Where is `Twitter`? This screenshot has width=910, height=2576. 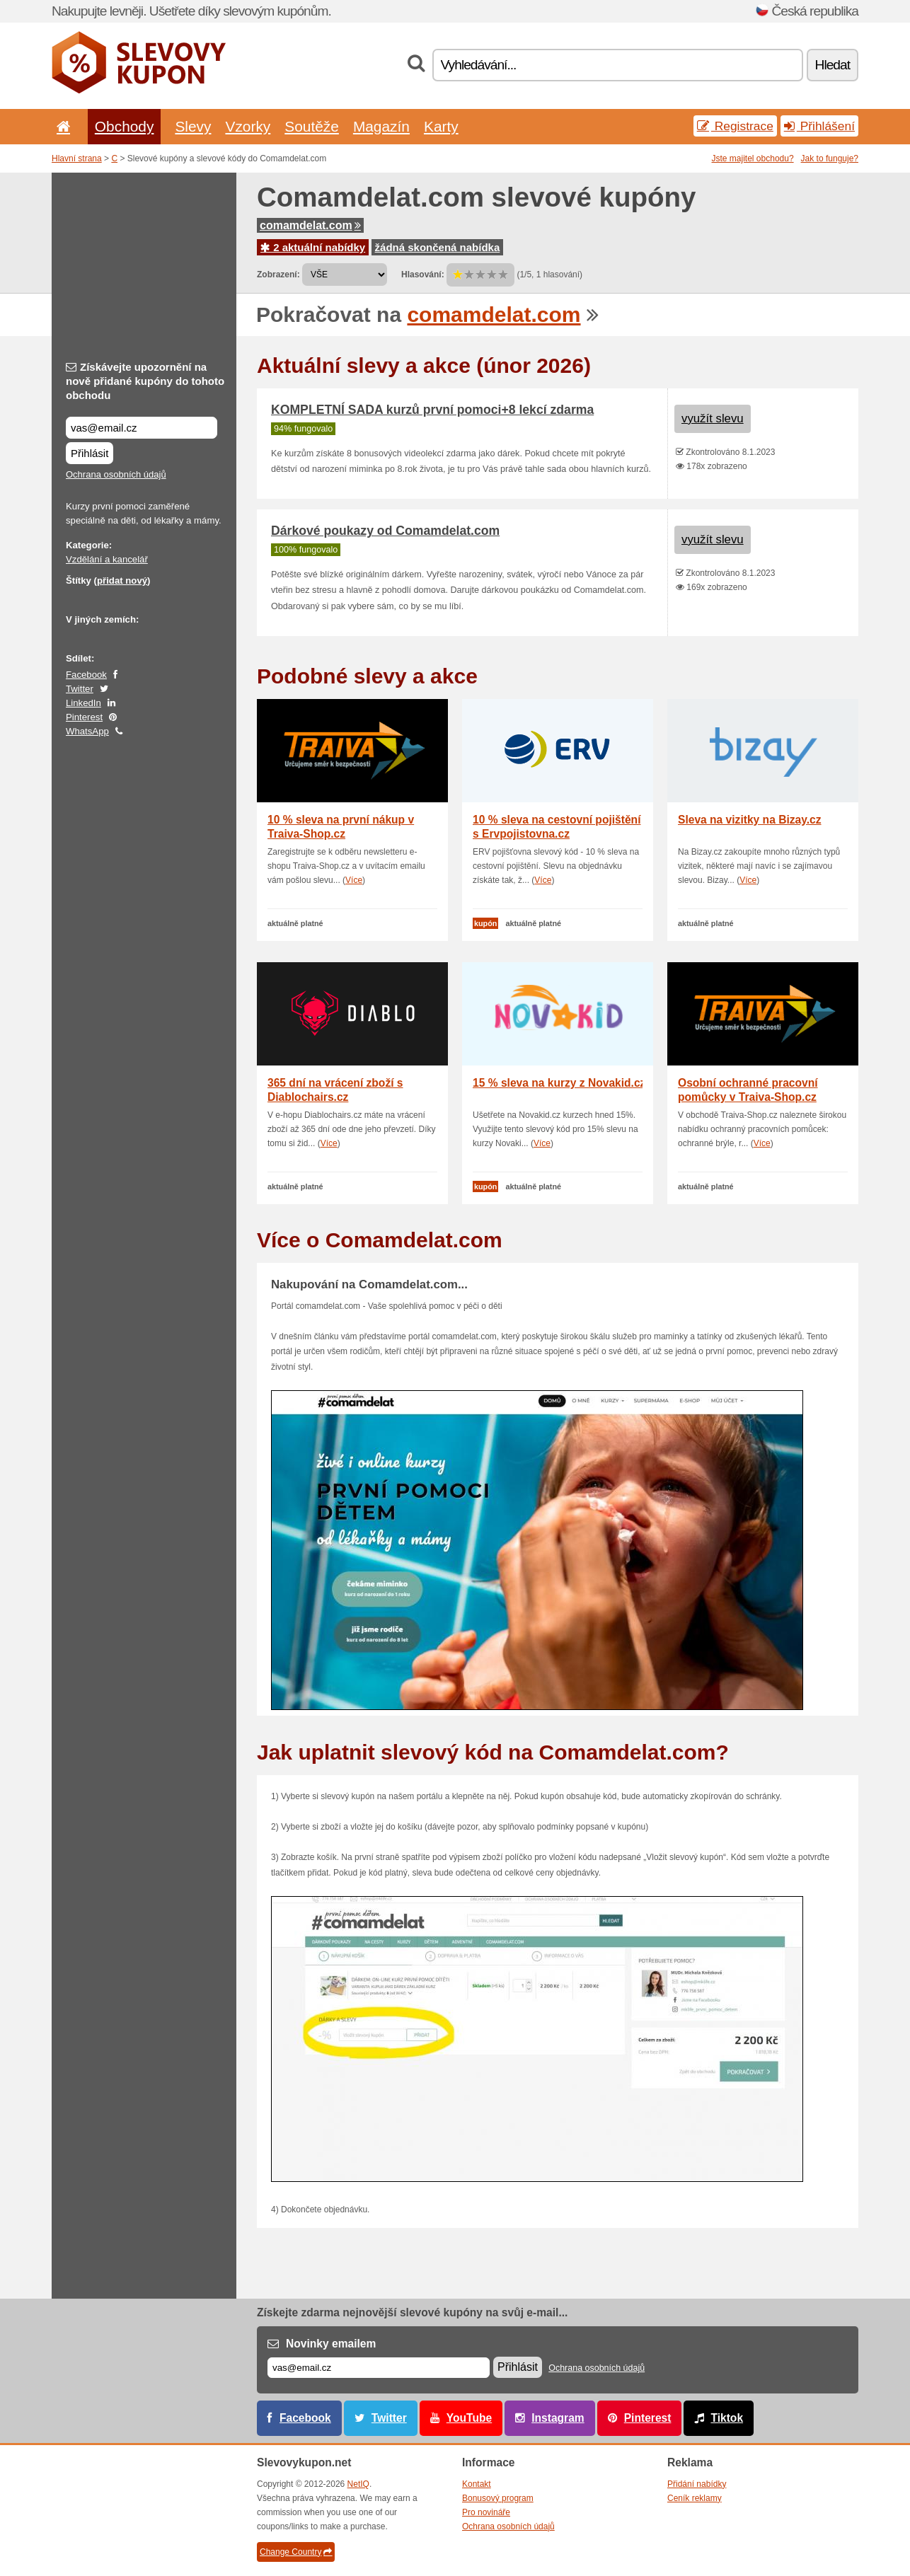
Twitter is located at coordinates (79, 688).